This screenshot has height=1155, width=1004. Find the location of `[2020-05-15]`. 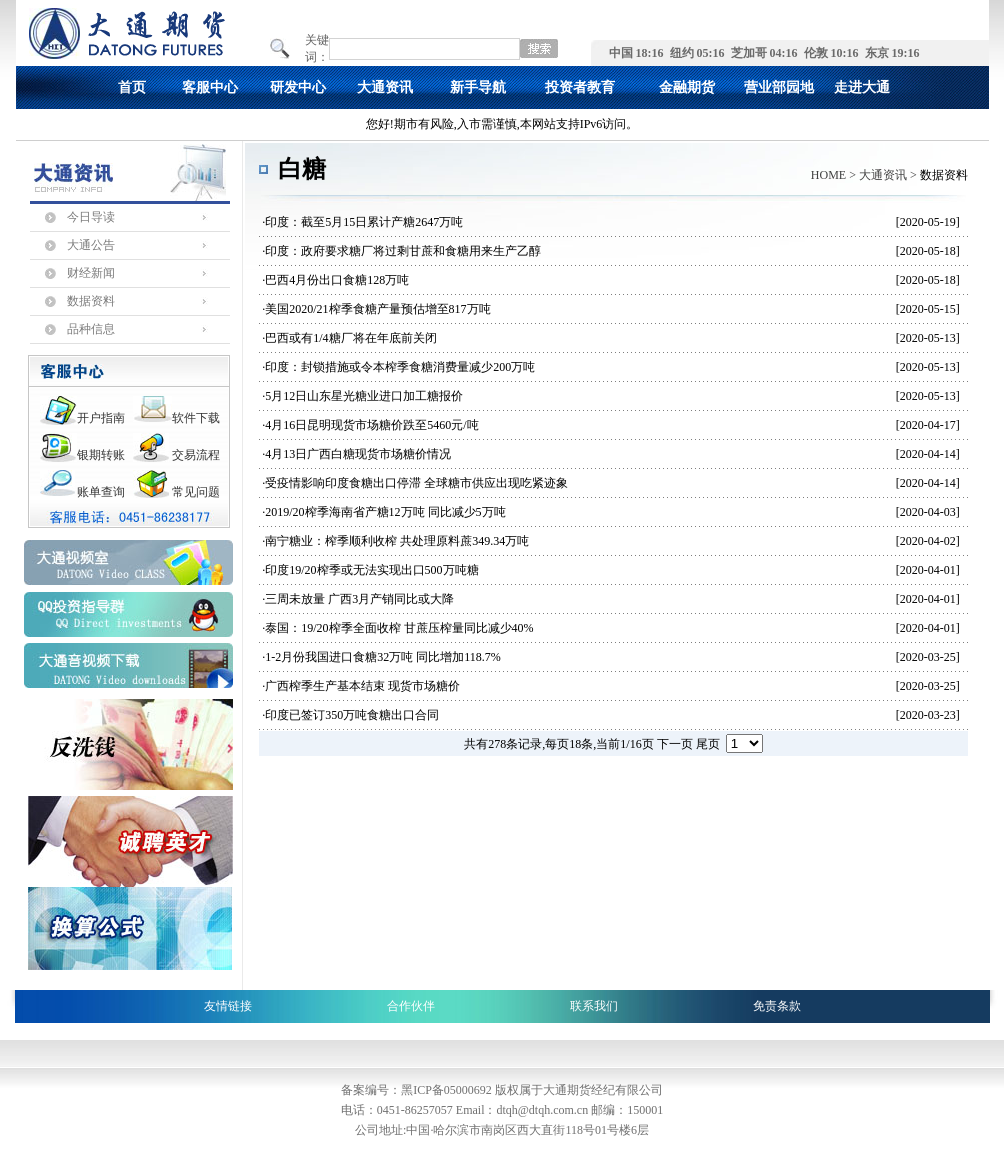

[2020-05-15] is located at coordinates (928, 309).